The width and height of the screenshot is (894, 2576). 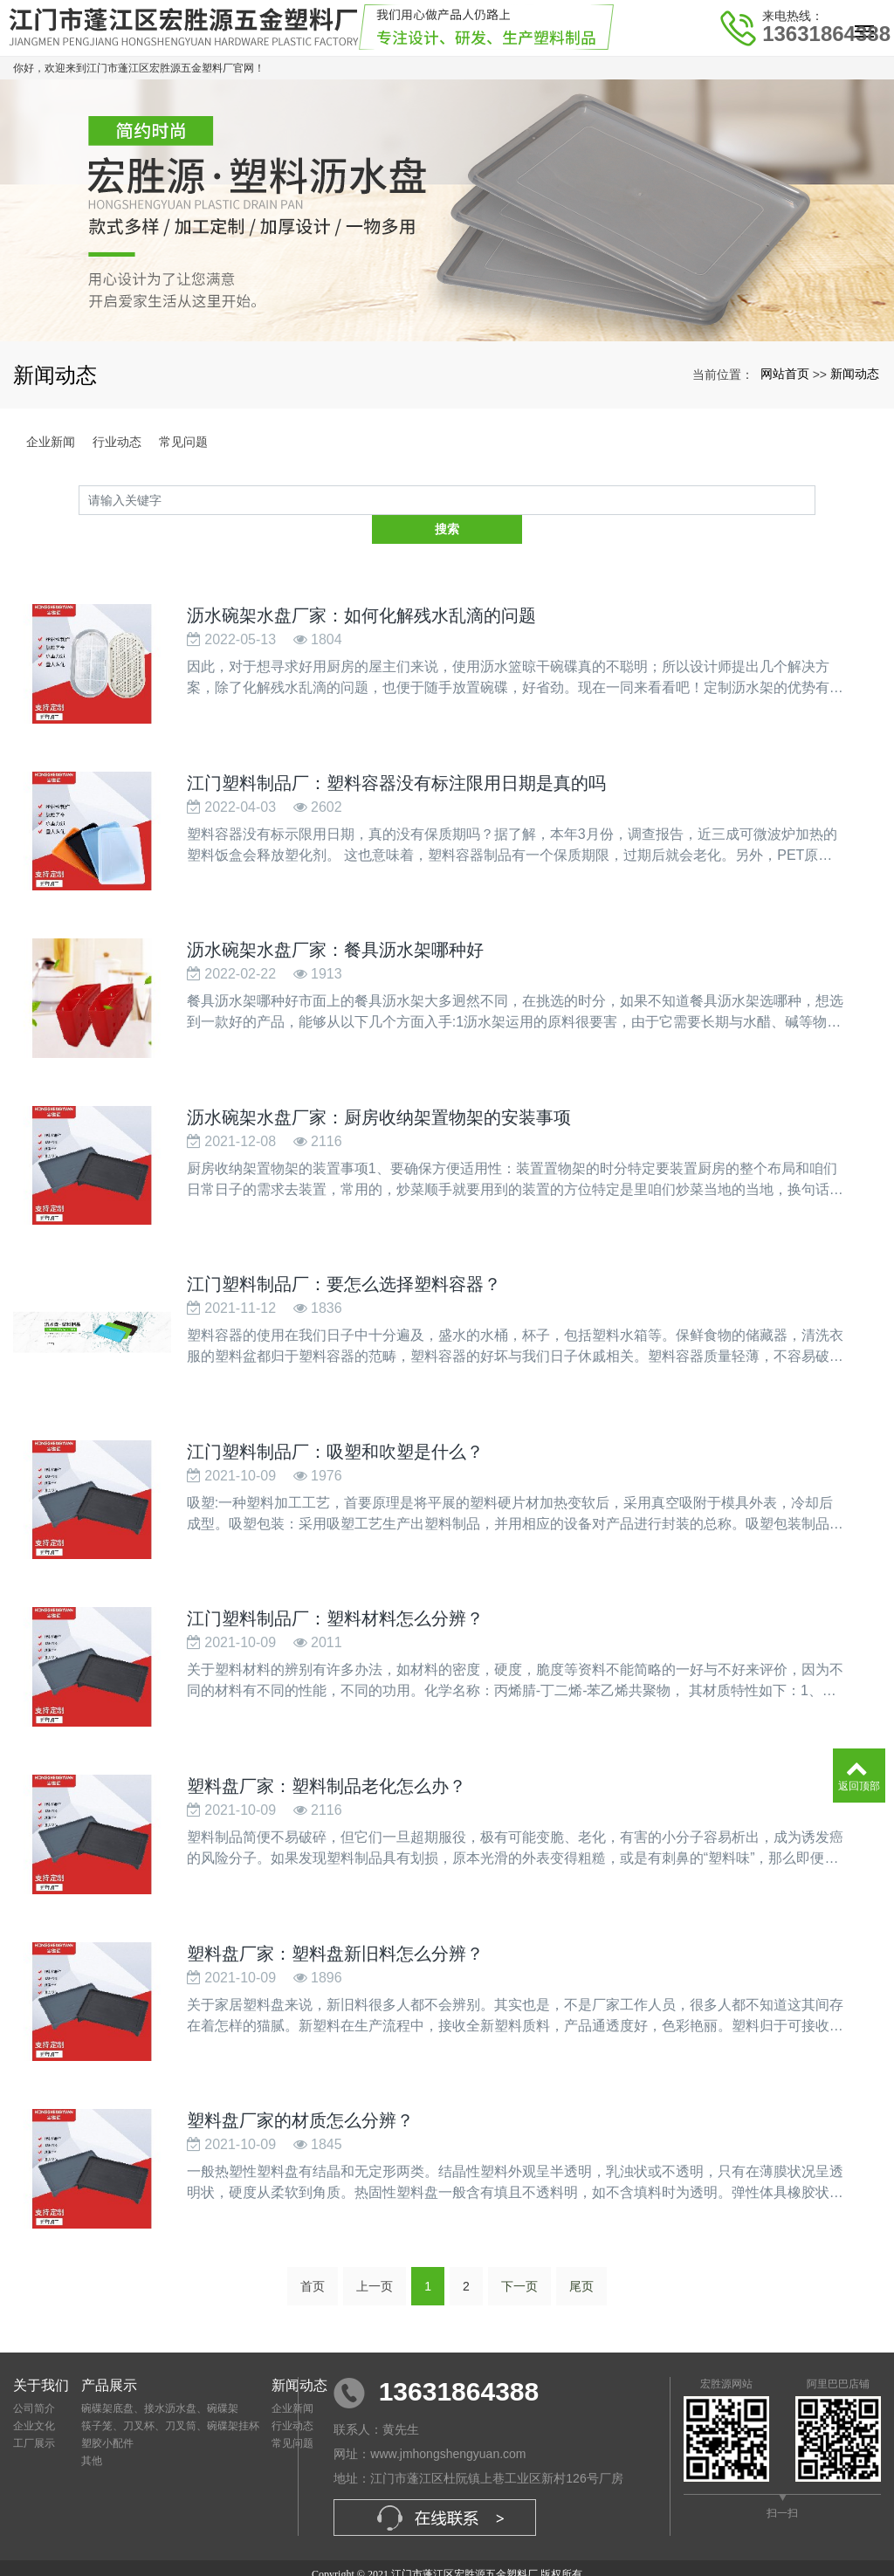 What do you see at coordinates (519, 2242) in the screenshot?
I see `下一页` at bounding box center [519, 2242].